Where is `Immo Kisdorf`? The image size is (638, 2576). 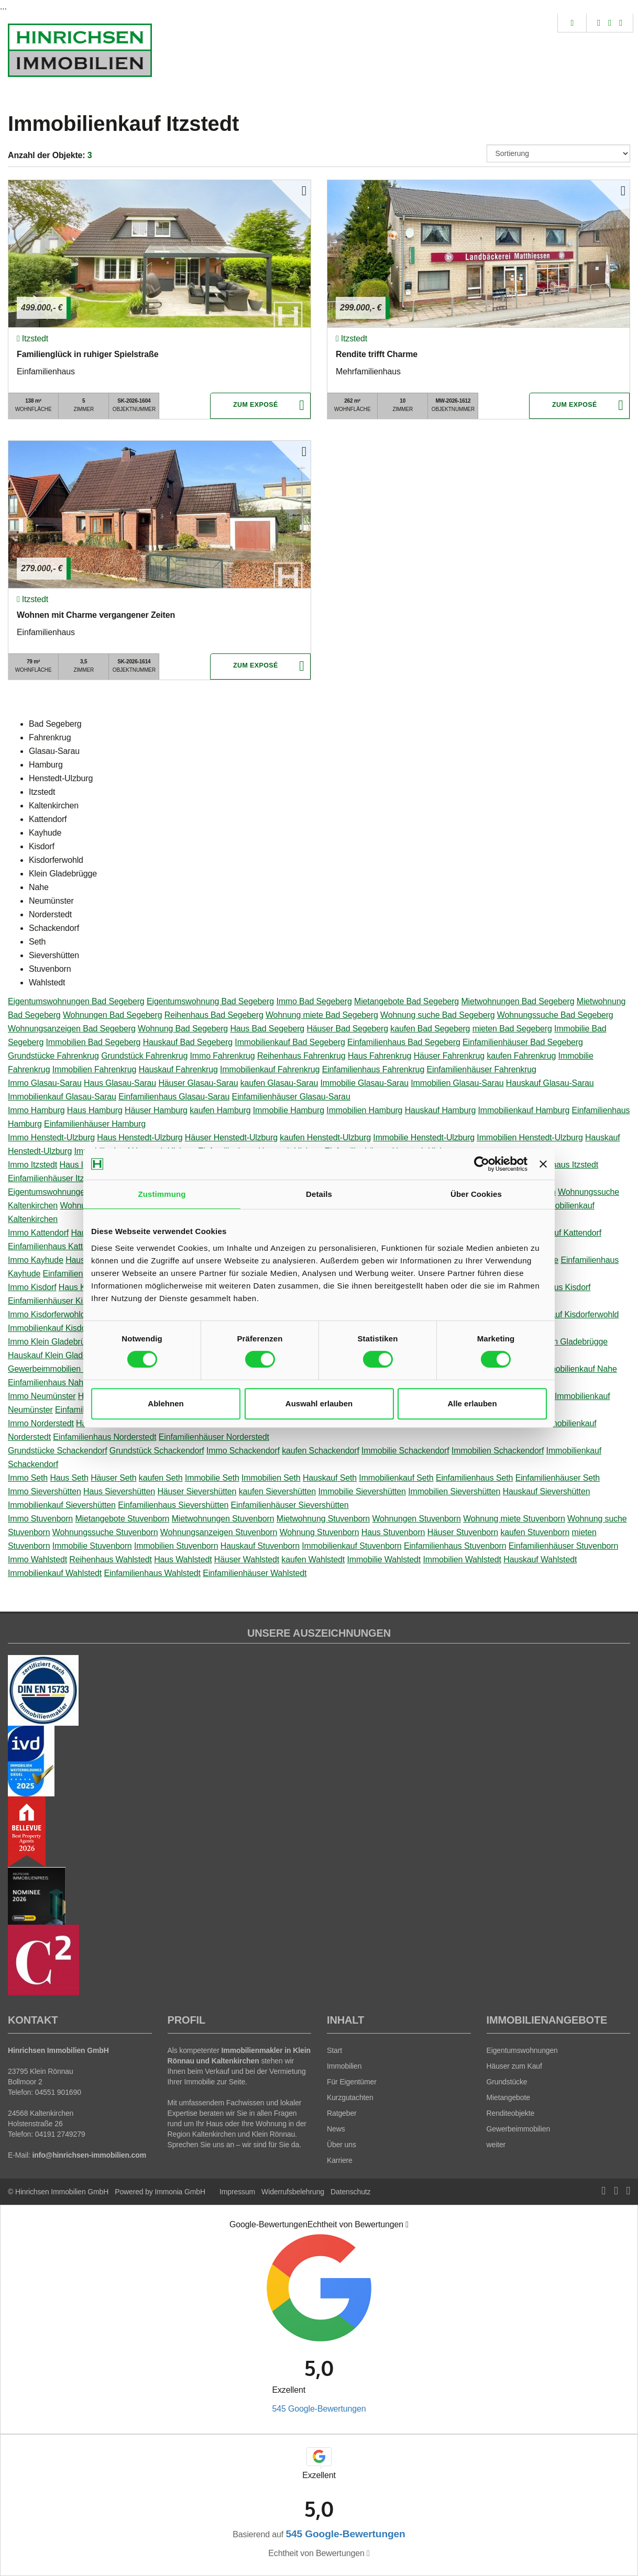 Immo Kisdorf is located at coordinates (32, 1287).